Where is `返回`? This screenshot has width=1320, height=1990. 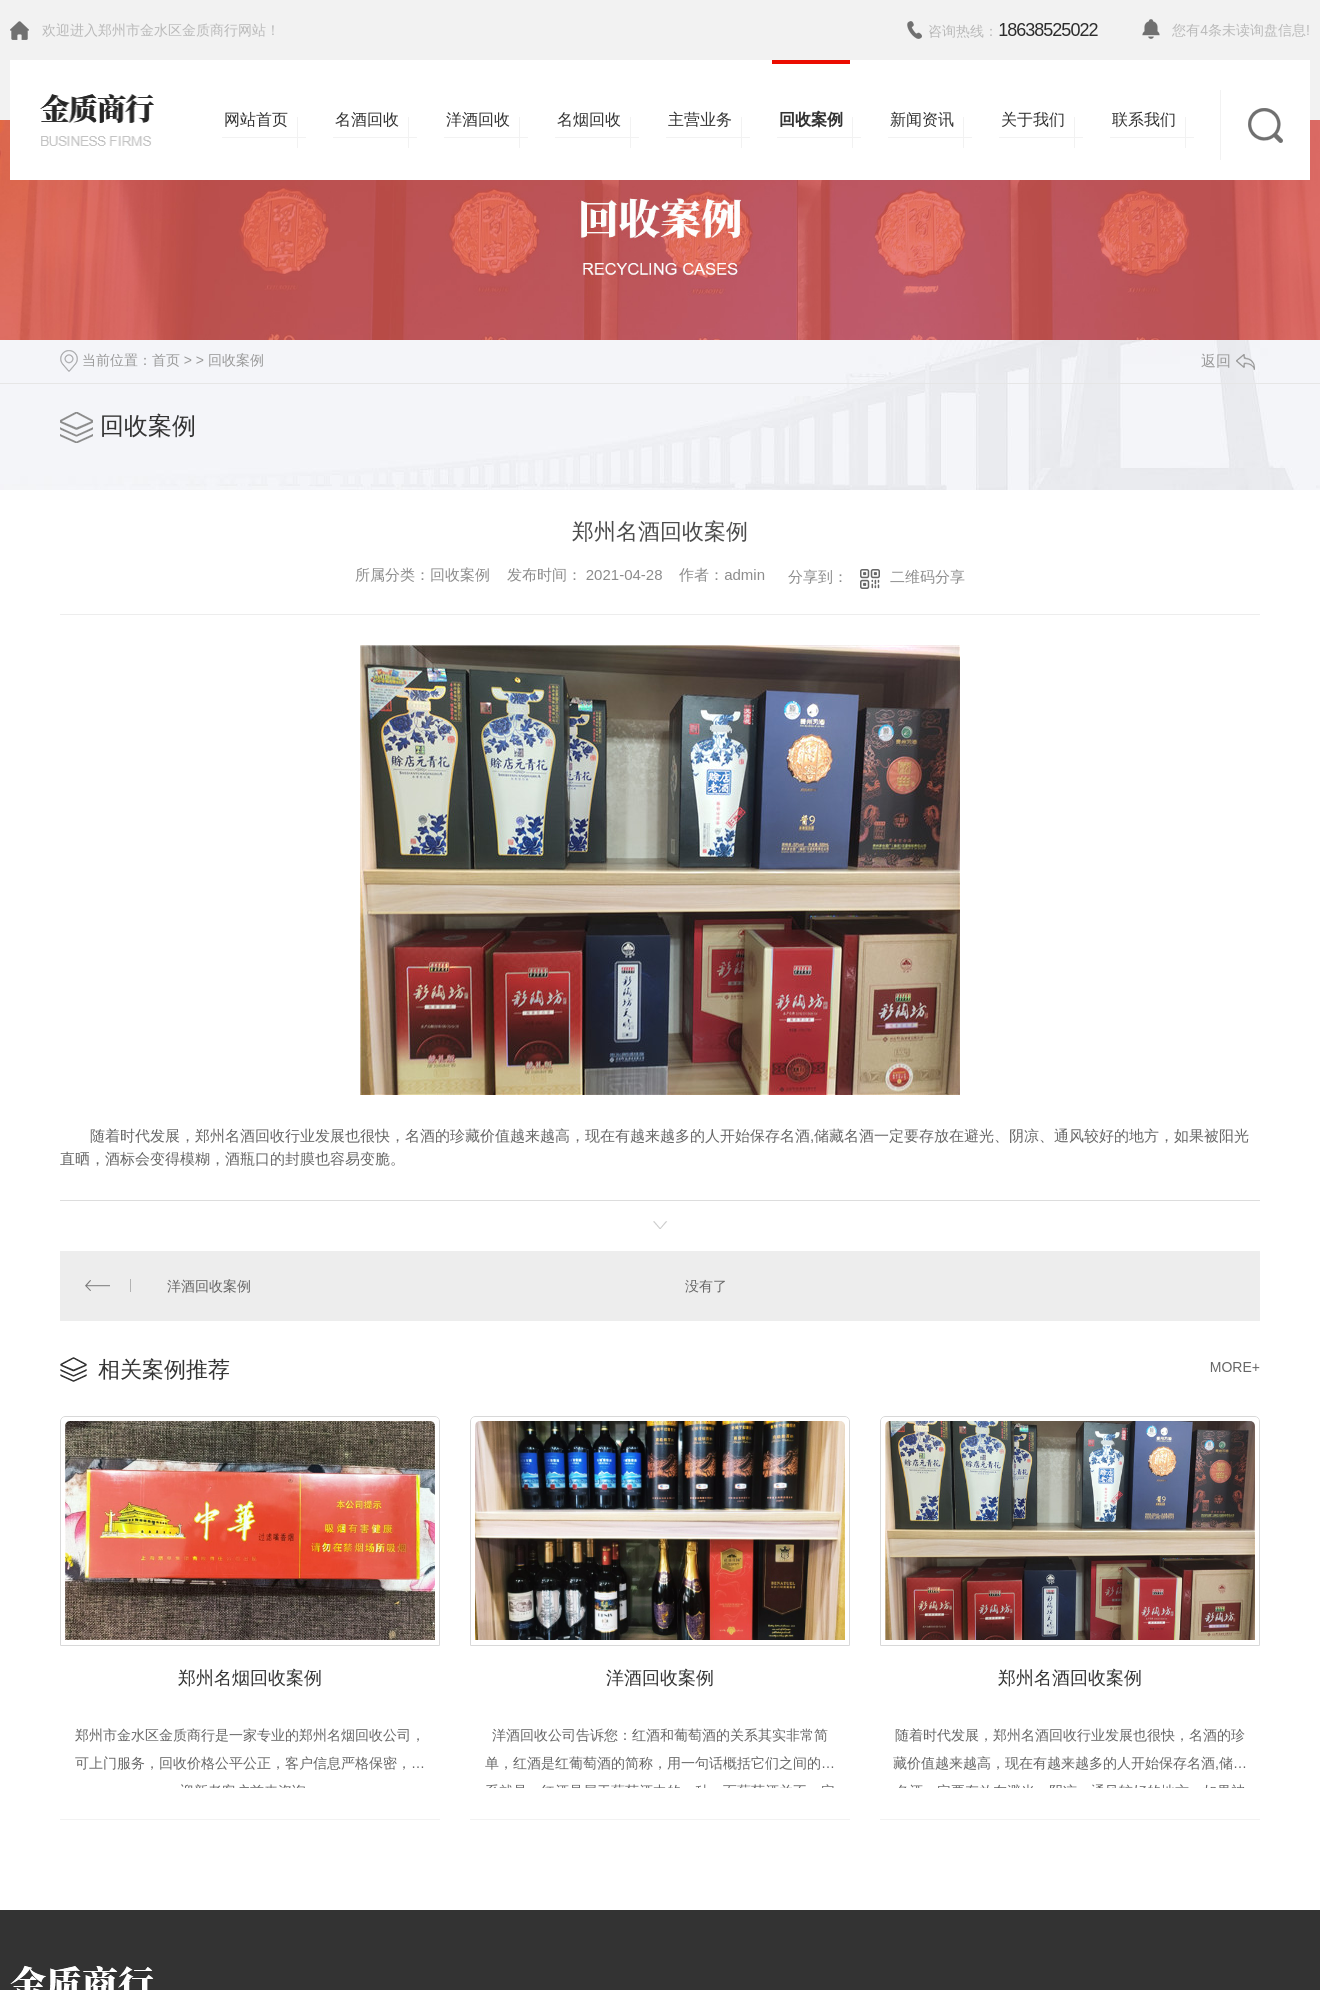
返回 is located at coordinates (1228, 360).